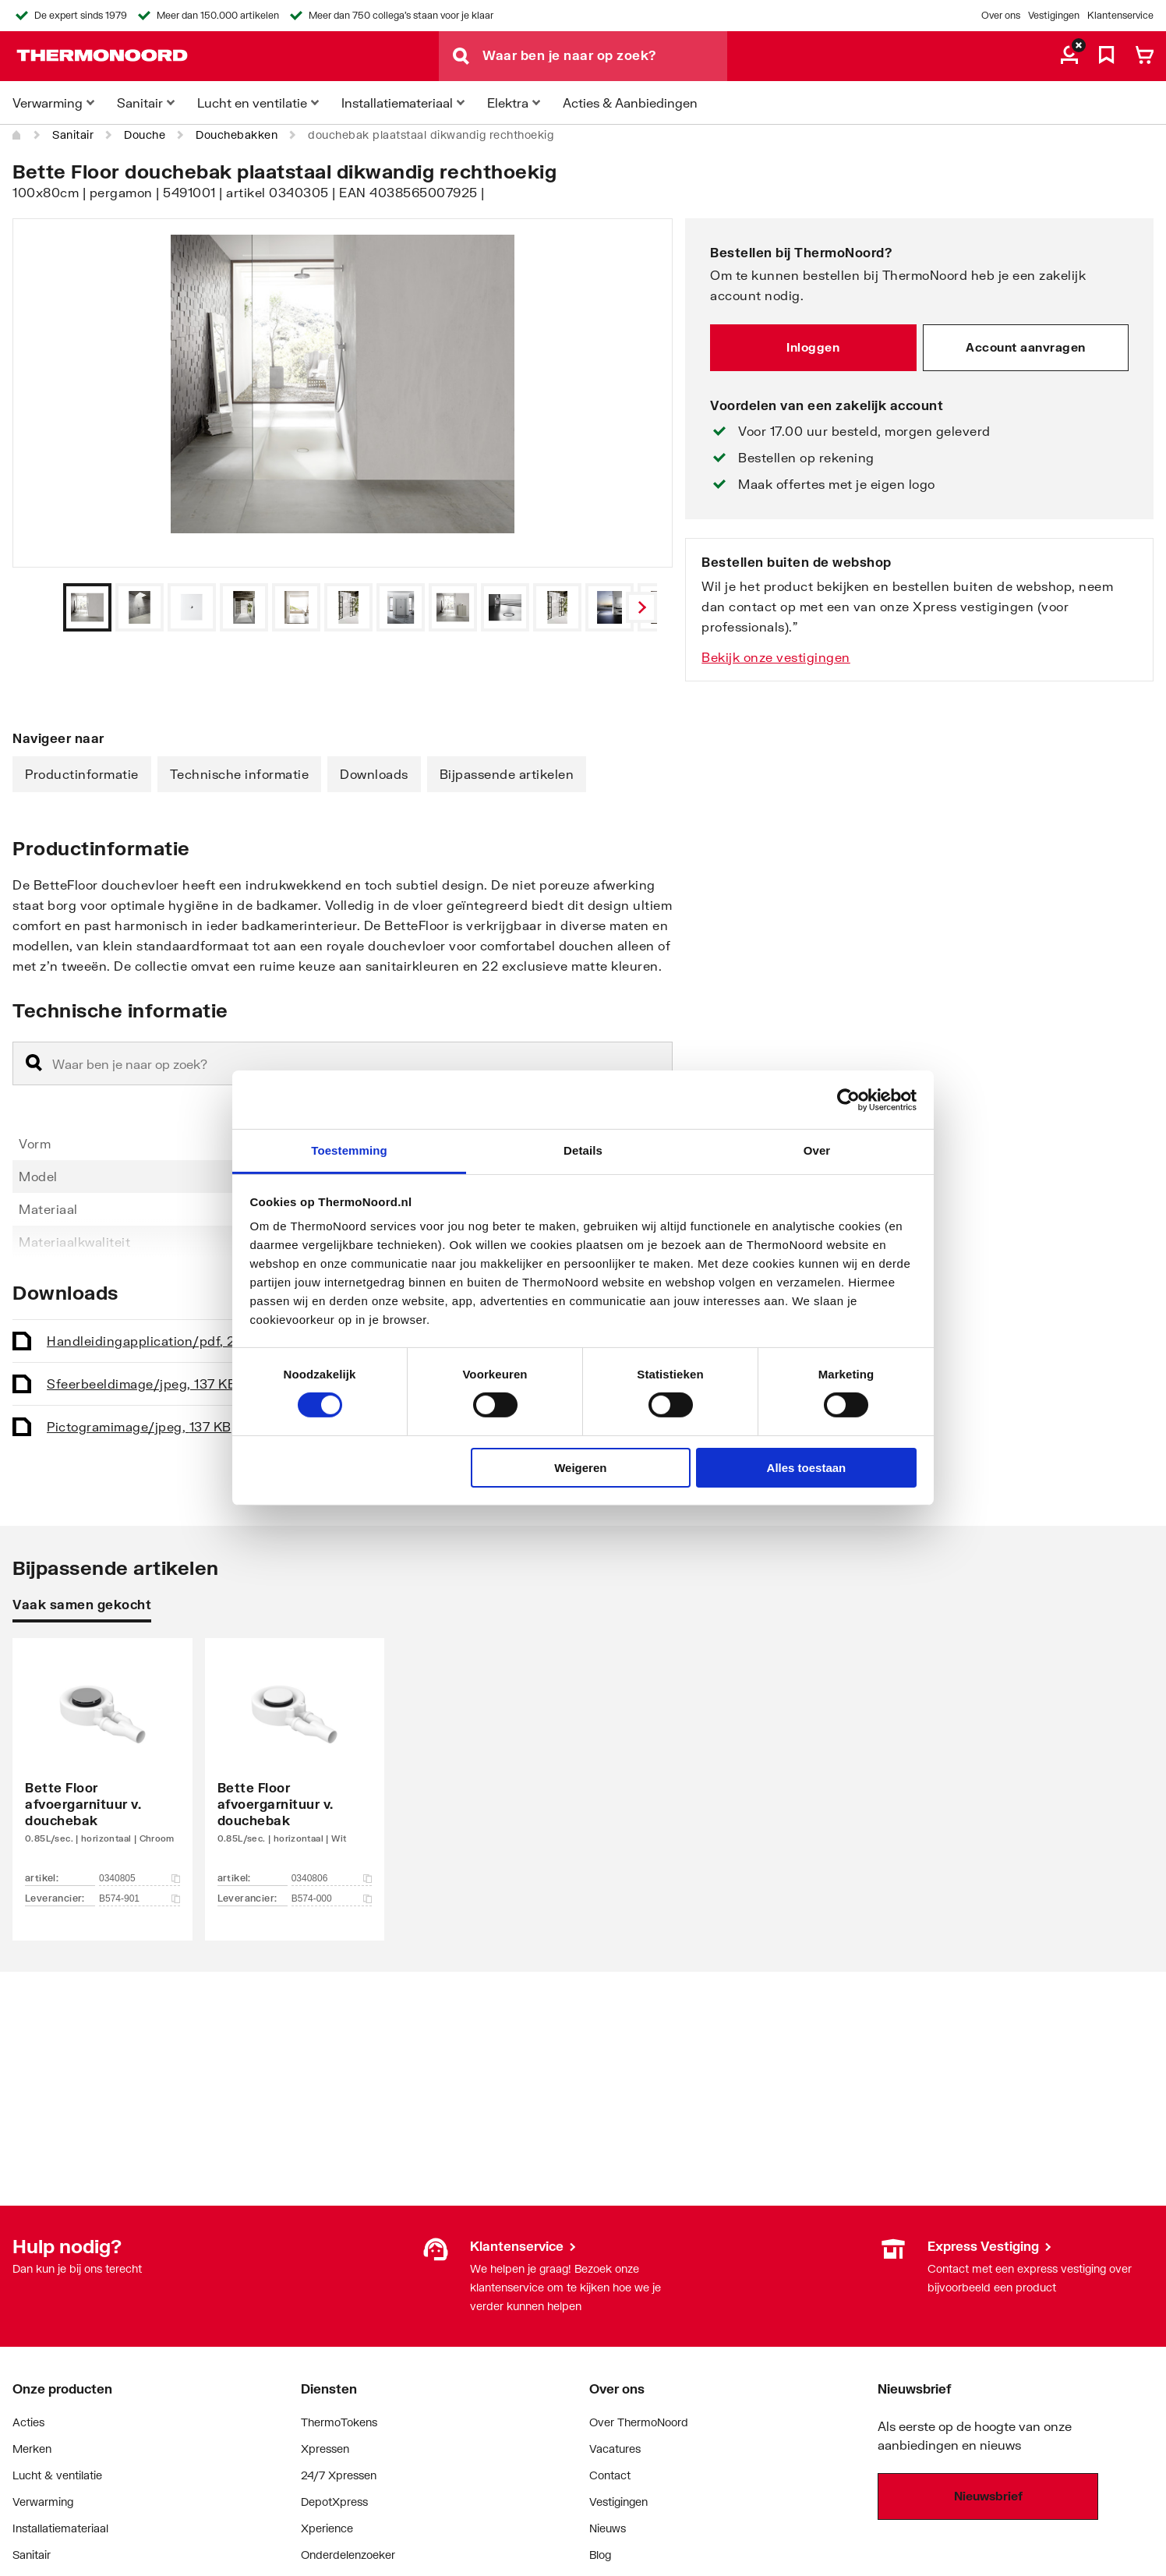 This screenshot has width=1166, height=2576. I want to click on Account aanvragen, so click(1026, 347).